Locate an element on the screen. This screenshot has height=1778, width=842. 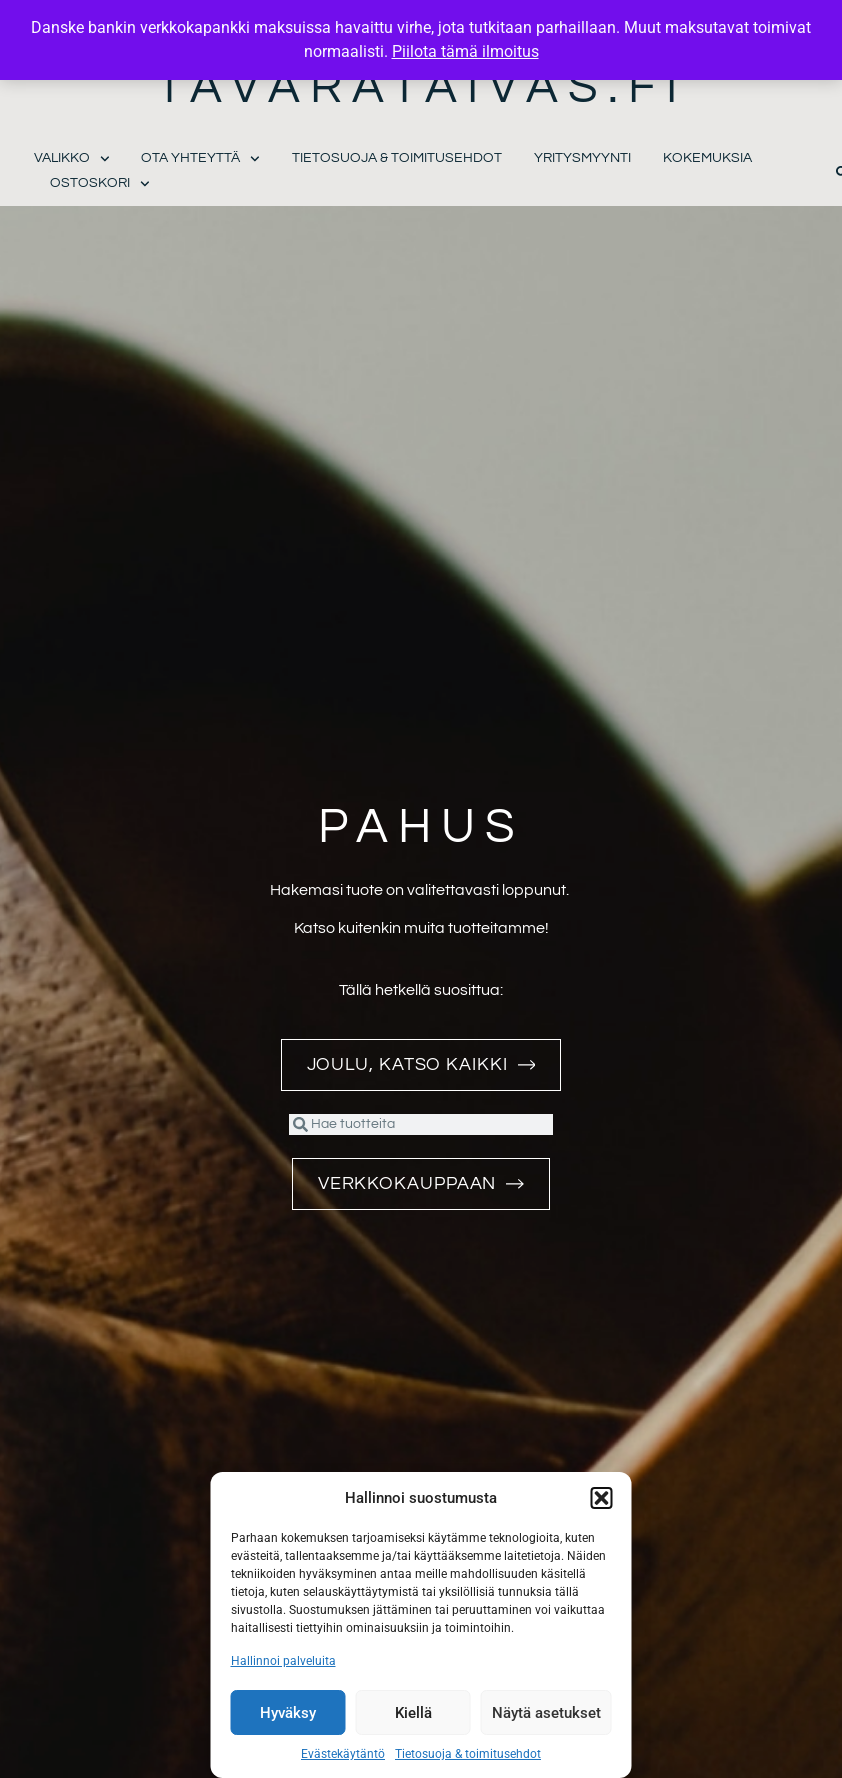
Hyväksy is located at coordinates (288, 1713).